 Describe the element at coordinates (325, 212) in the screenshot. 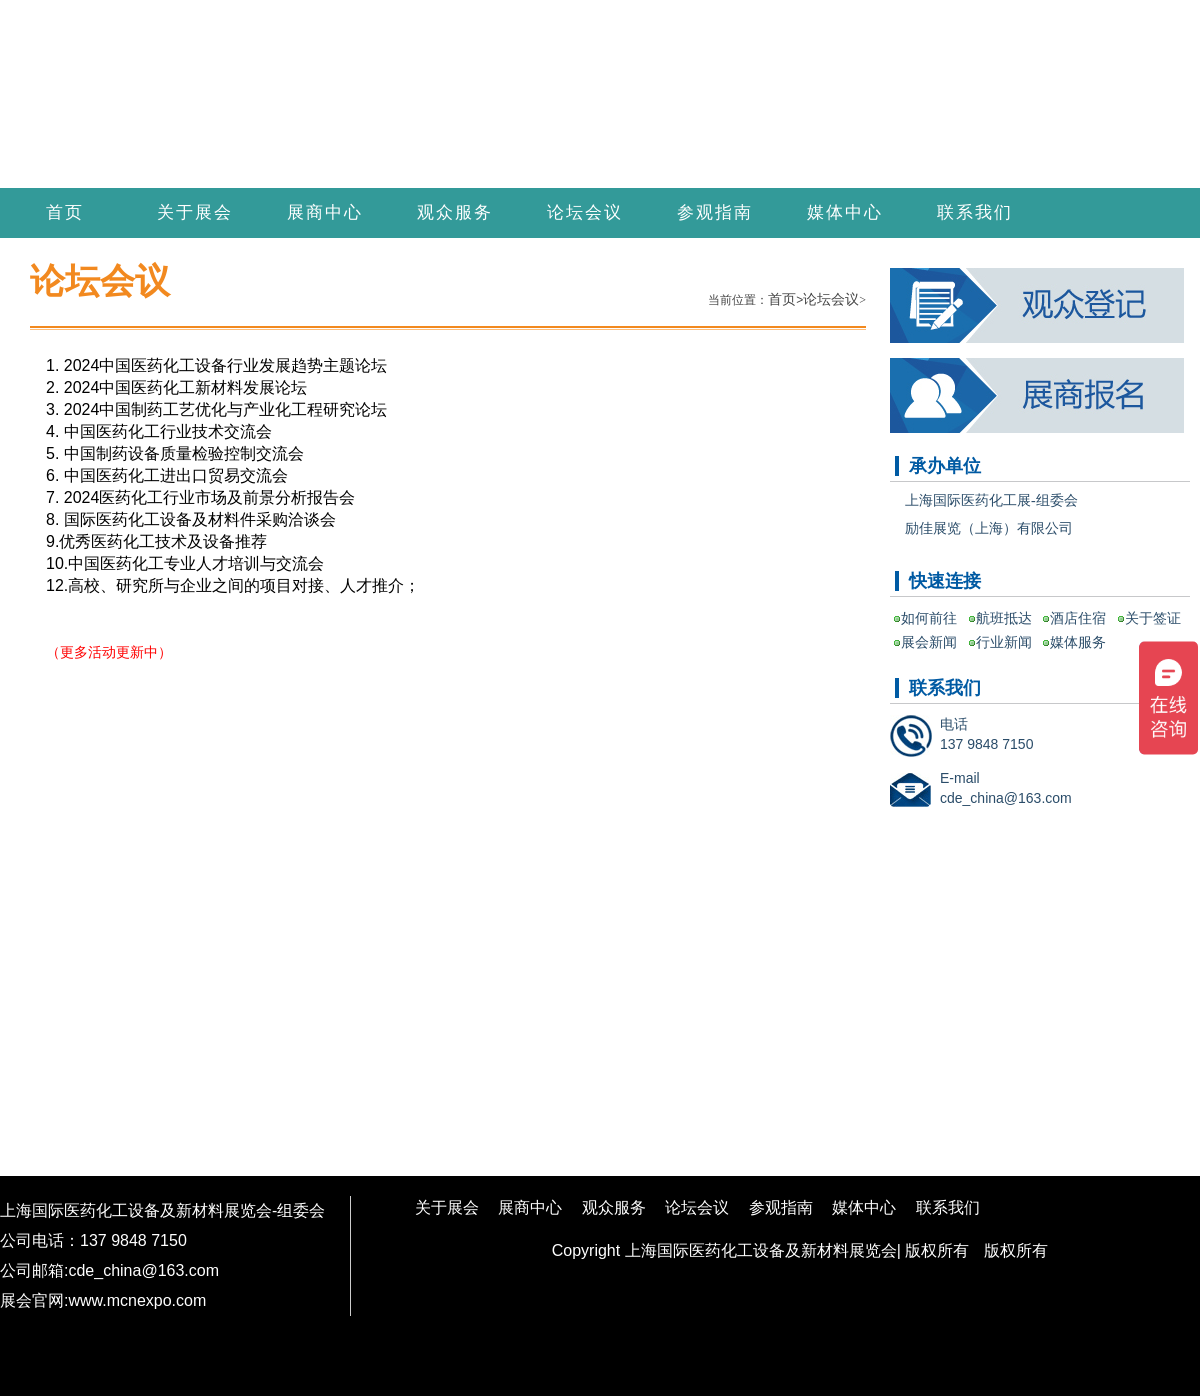

I see `展商中心` at that location.